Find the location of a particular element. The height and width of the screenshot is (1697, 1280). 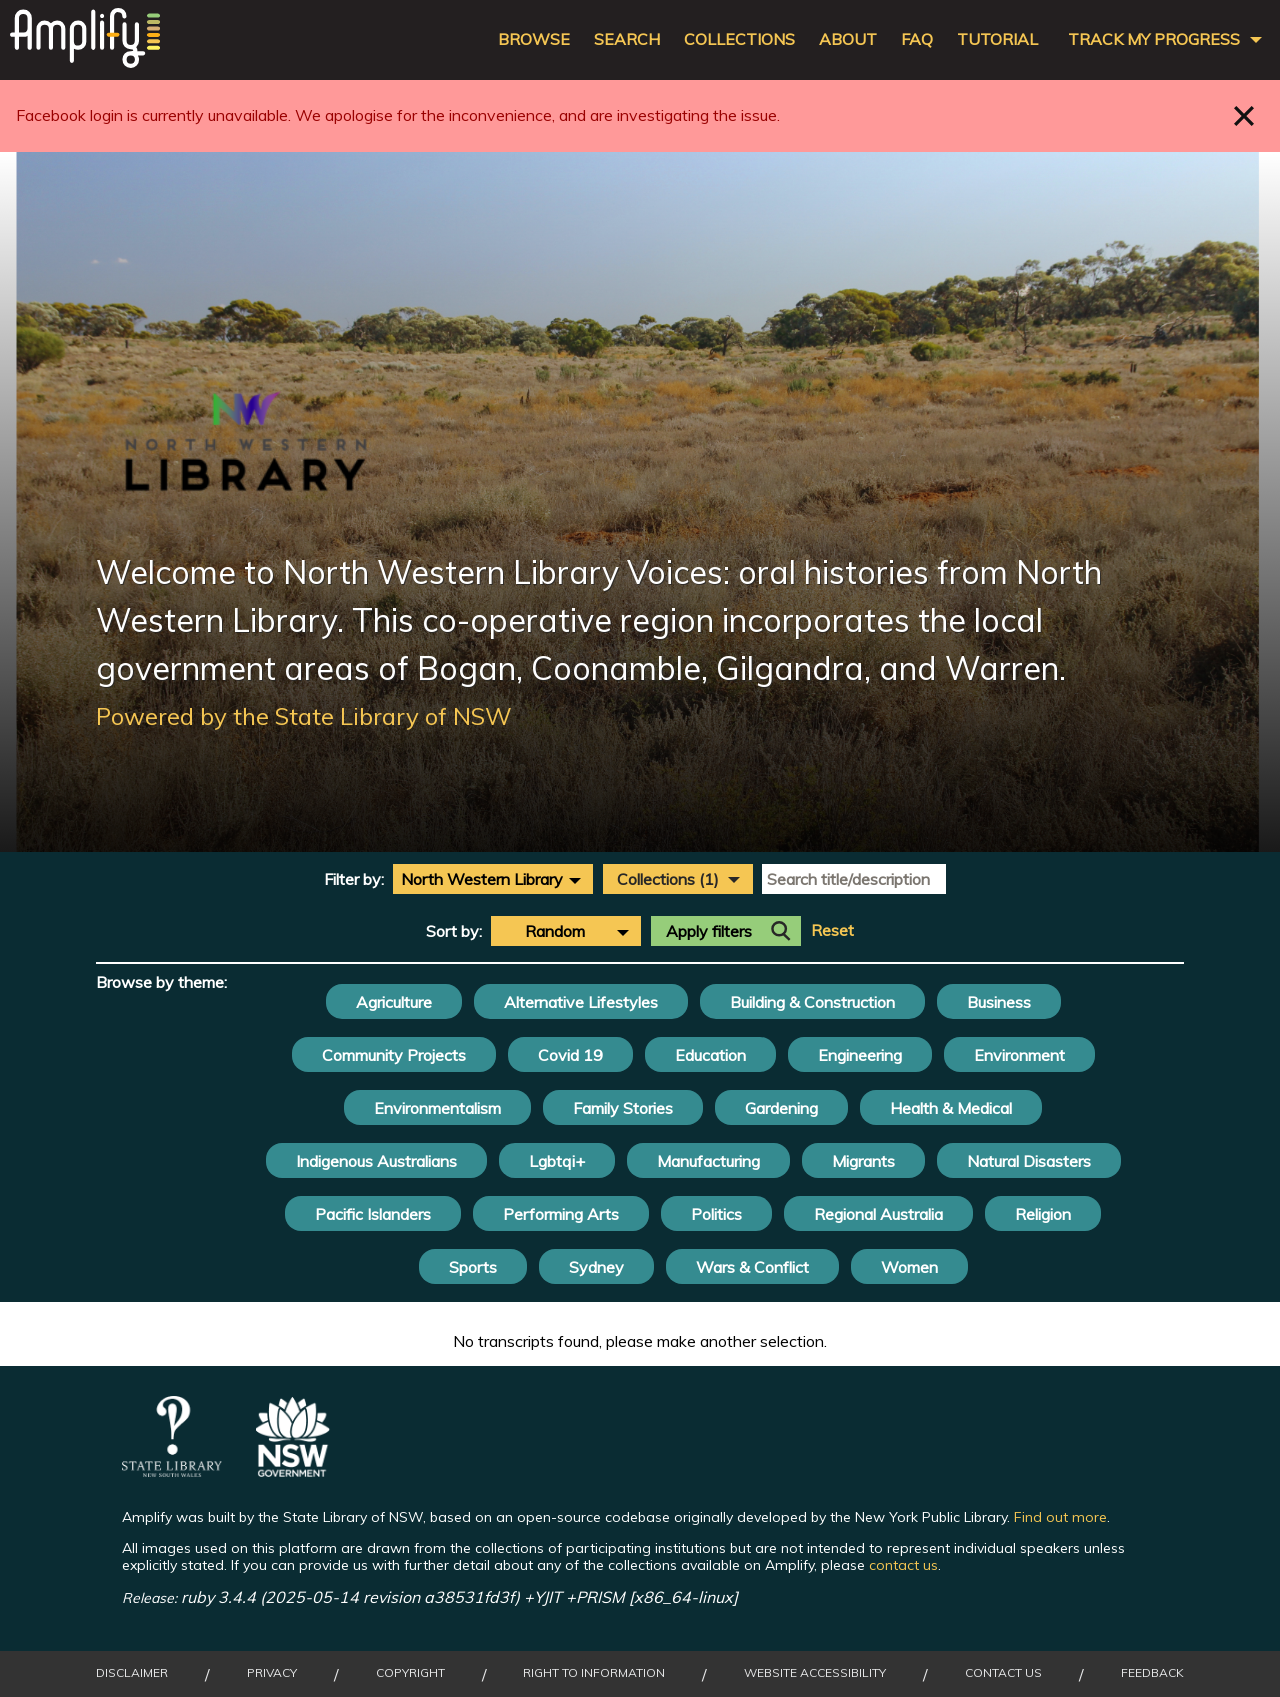

Migrants is located at coordinates (863, 1161).